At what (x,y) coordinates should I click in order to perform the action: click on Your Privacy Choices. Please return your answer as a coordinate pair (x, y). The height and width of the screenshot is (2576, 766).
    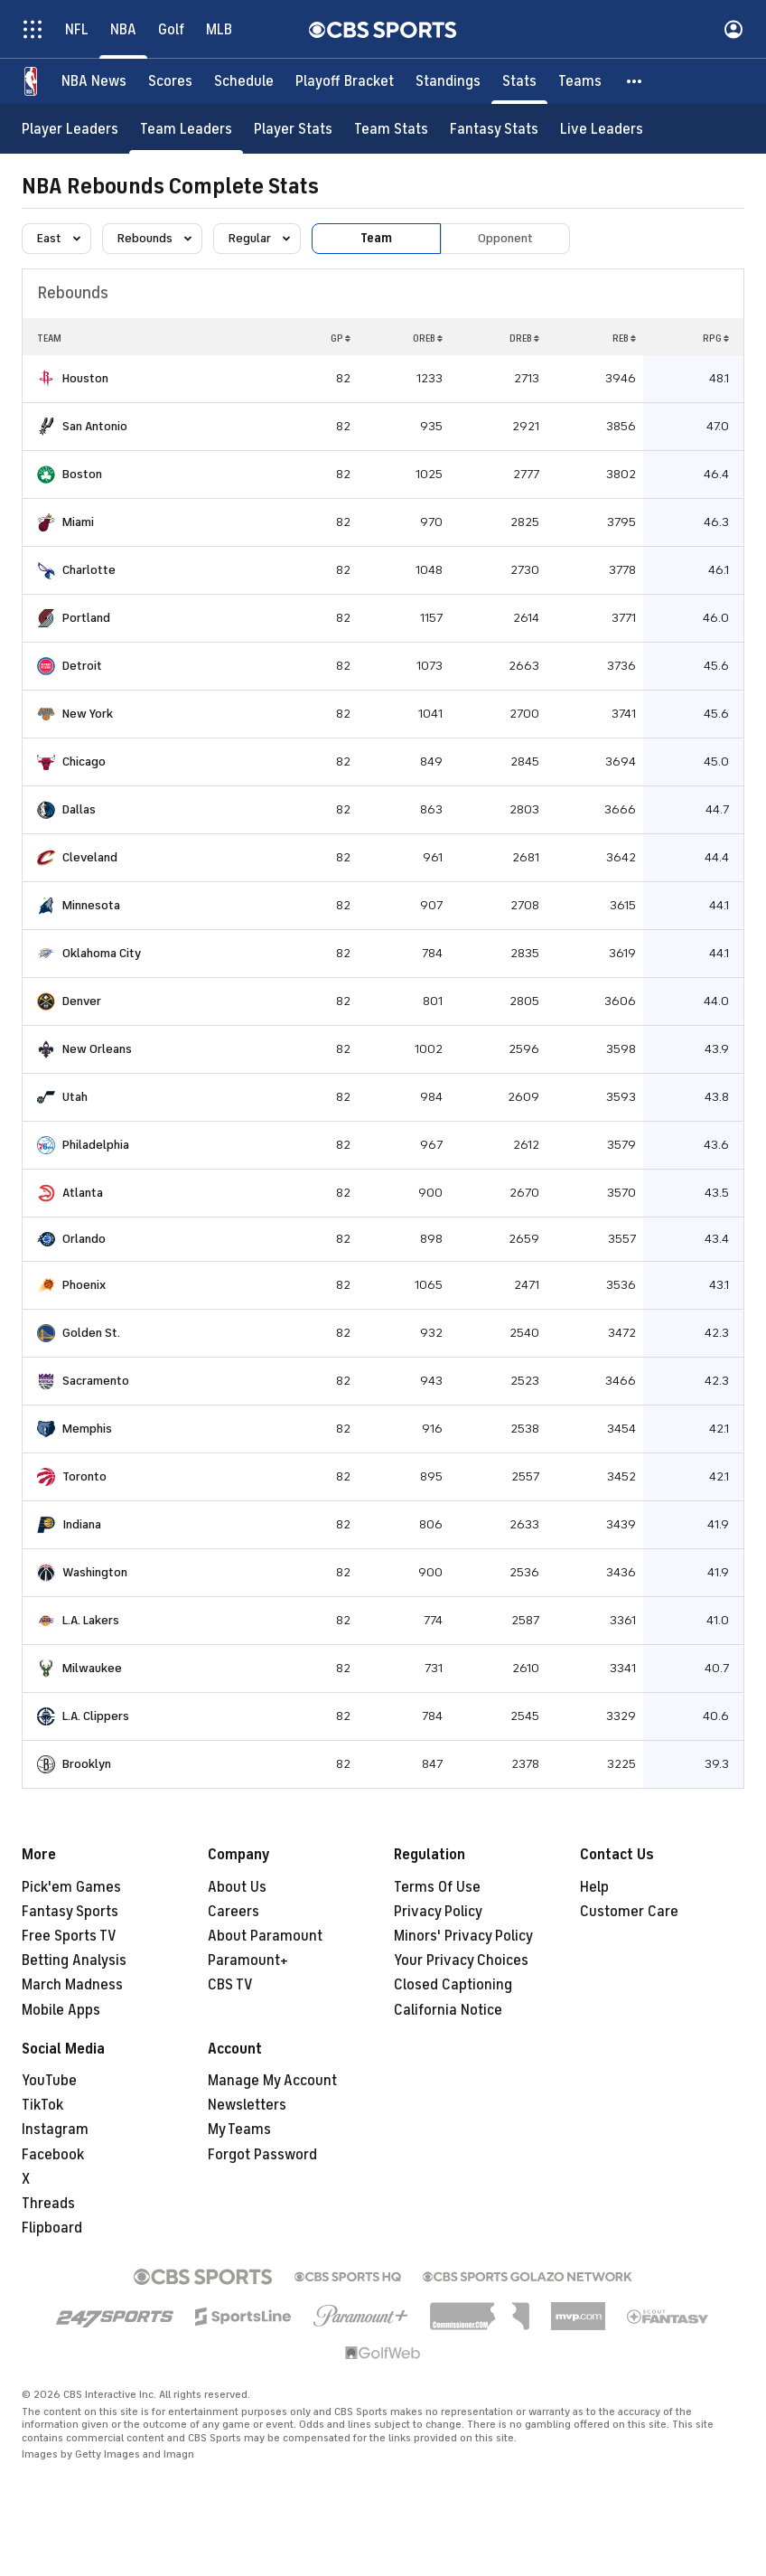
    Looking at the image, I should click on (461, 1960).